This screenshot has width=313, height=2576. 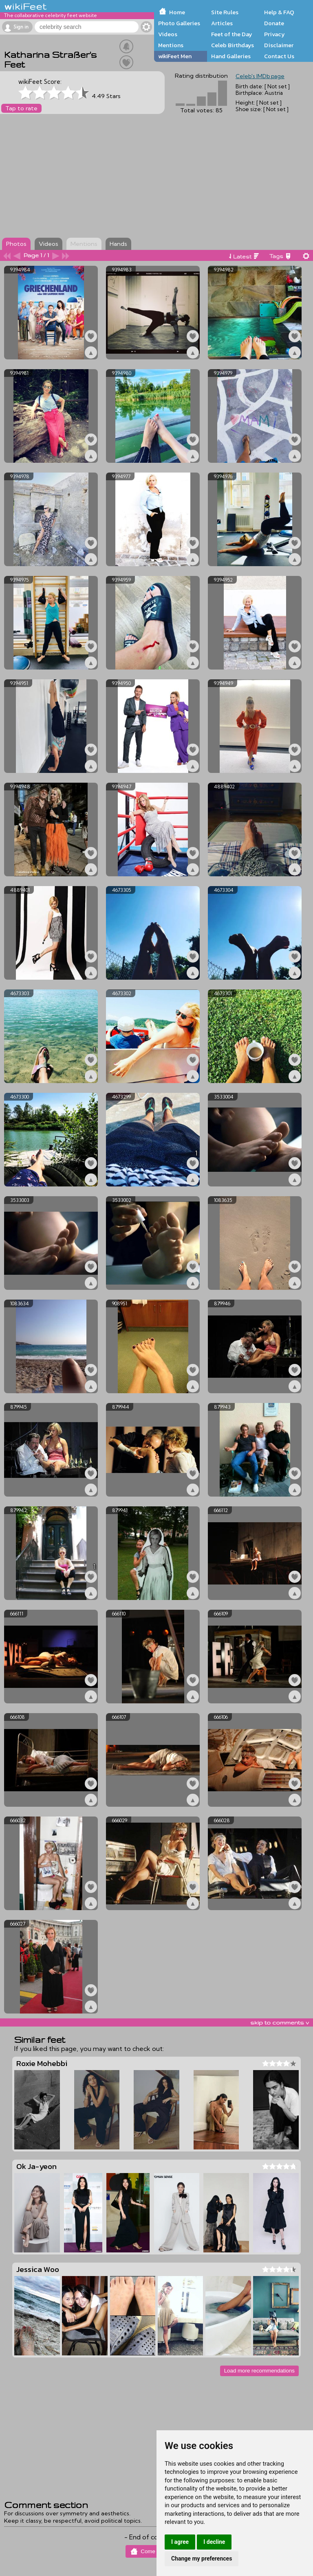 I want to click on Hand Galleries, so click(x=231, y=56).